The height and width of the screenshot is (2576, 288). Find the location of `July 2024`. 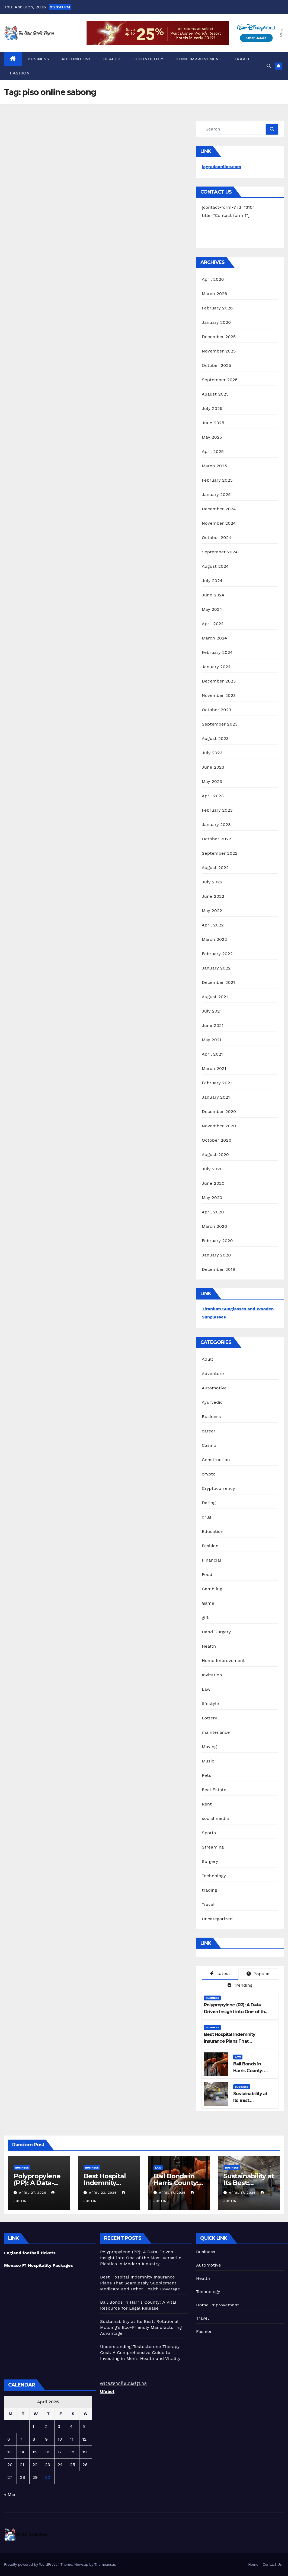

July 2024 is located at coordinates (212, 580).